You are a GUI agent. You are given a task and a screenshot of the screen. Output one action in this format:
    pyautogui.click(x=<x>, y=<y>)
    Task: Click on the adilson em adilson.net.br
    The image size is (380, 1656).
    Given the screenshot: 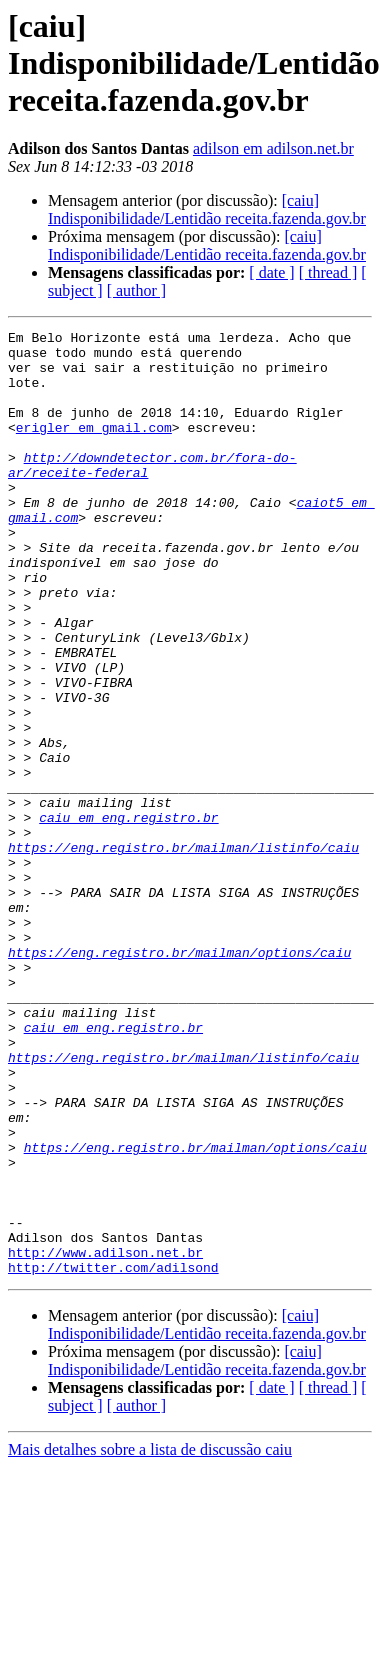 What is the action you would take?
    pyautogui.click(x=273, y=148)
    